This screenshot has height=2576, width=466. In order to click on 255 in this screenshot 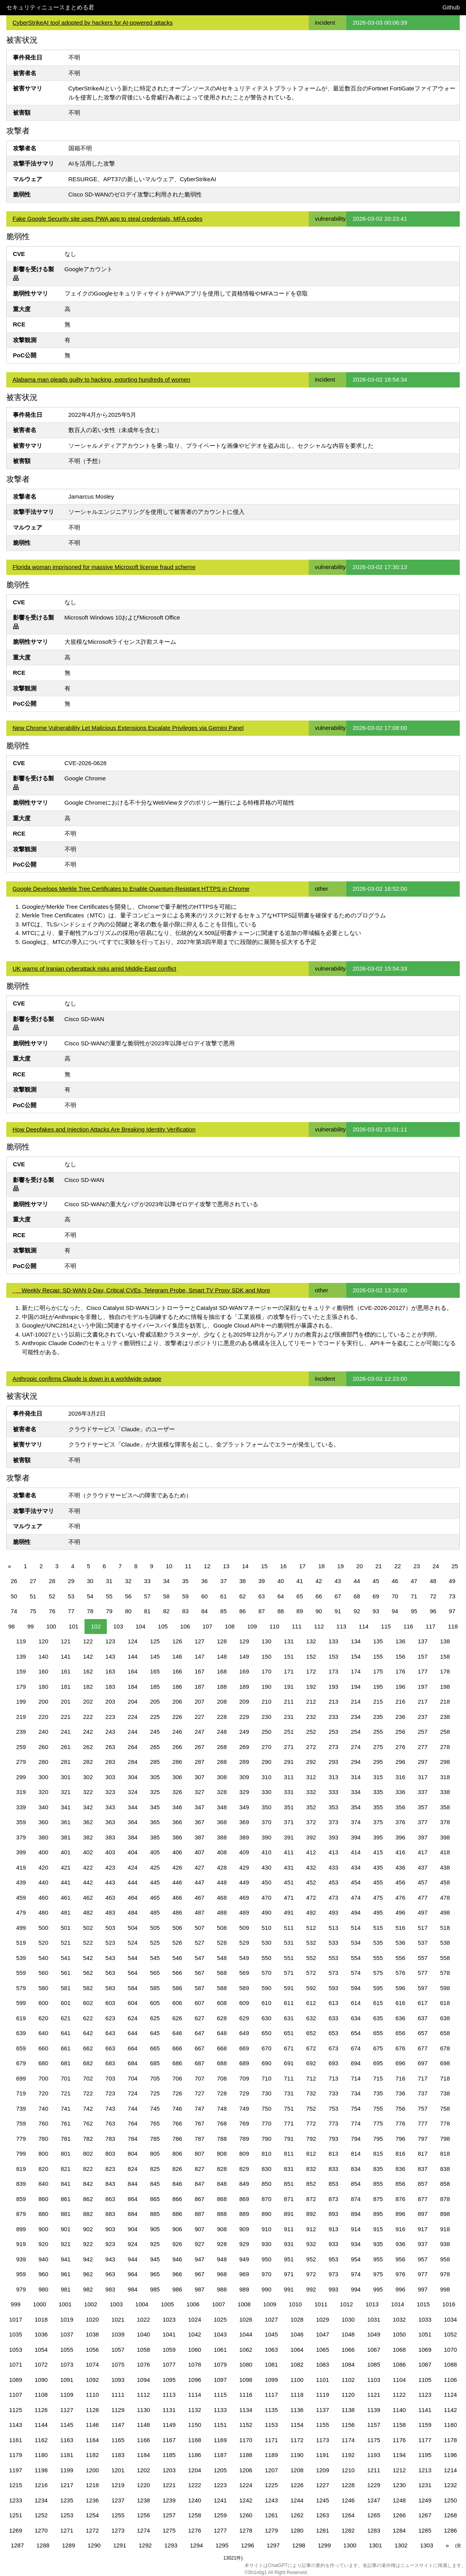, I will do `click(378, 1731)`.